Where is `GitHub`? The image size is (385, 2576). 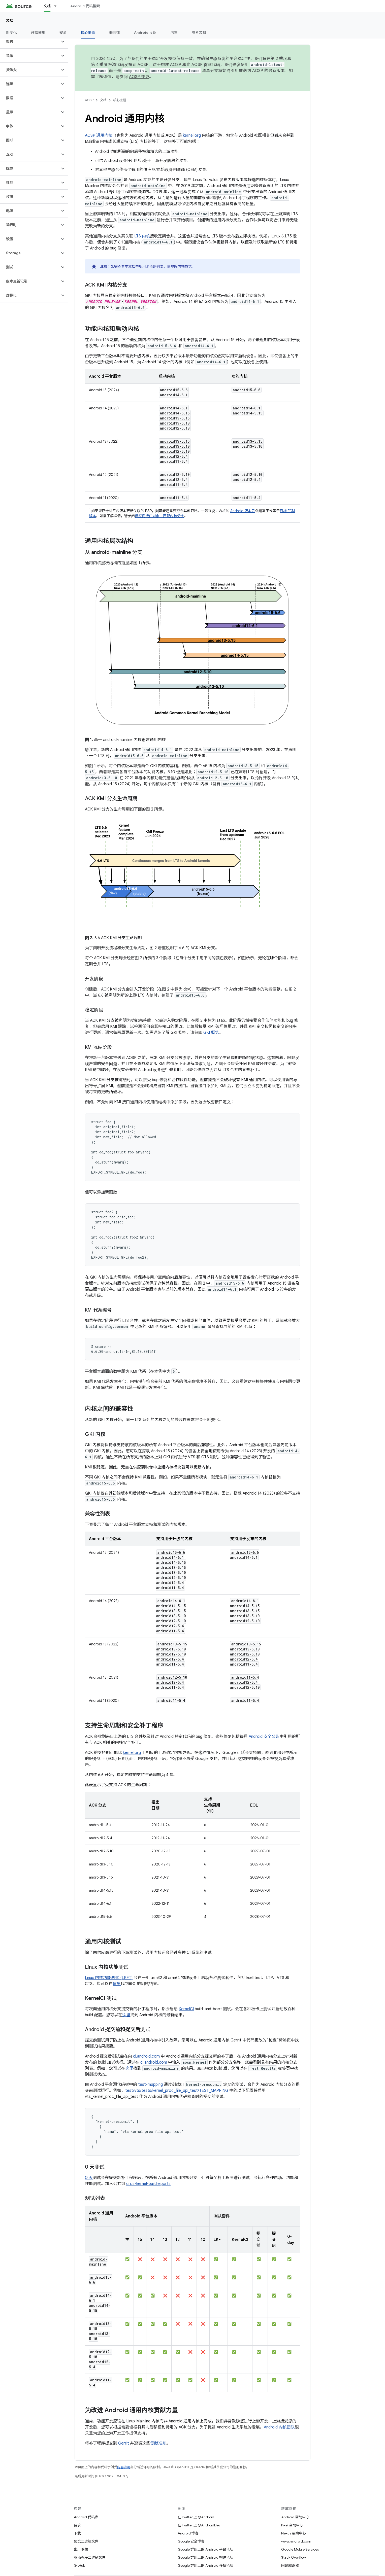 GitHub is located at coordinates (79, 2565).